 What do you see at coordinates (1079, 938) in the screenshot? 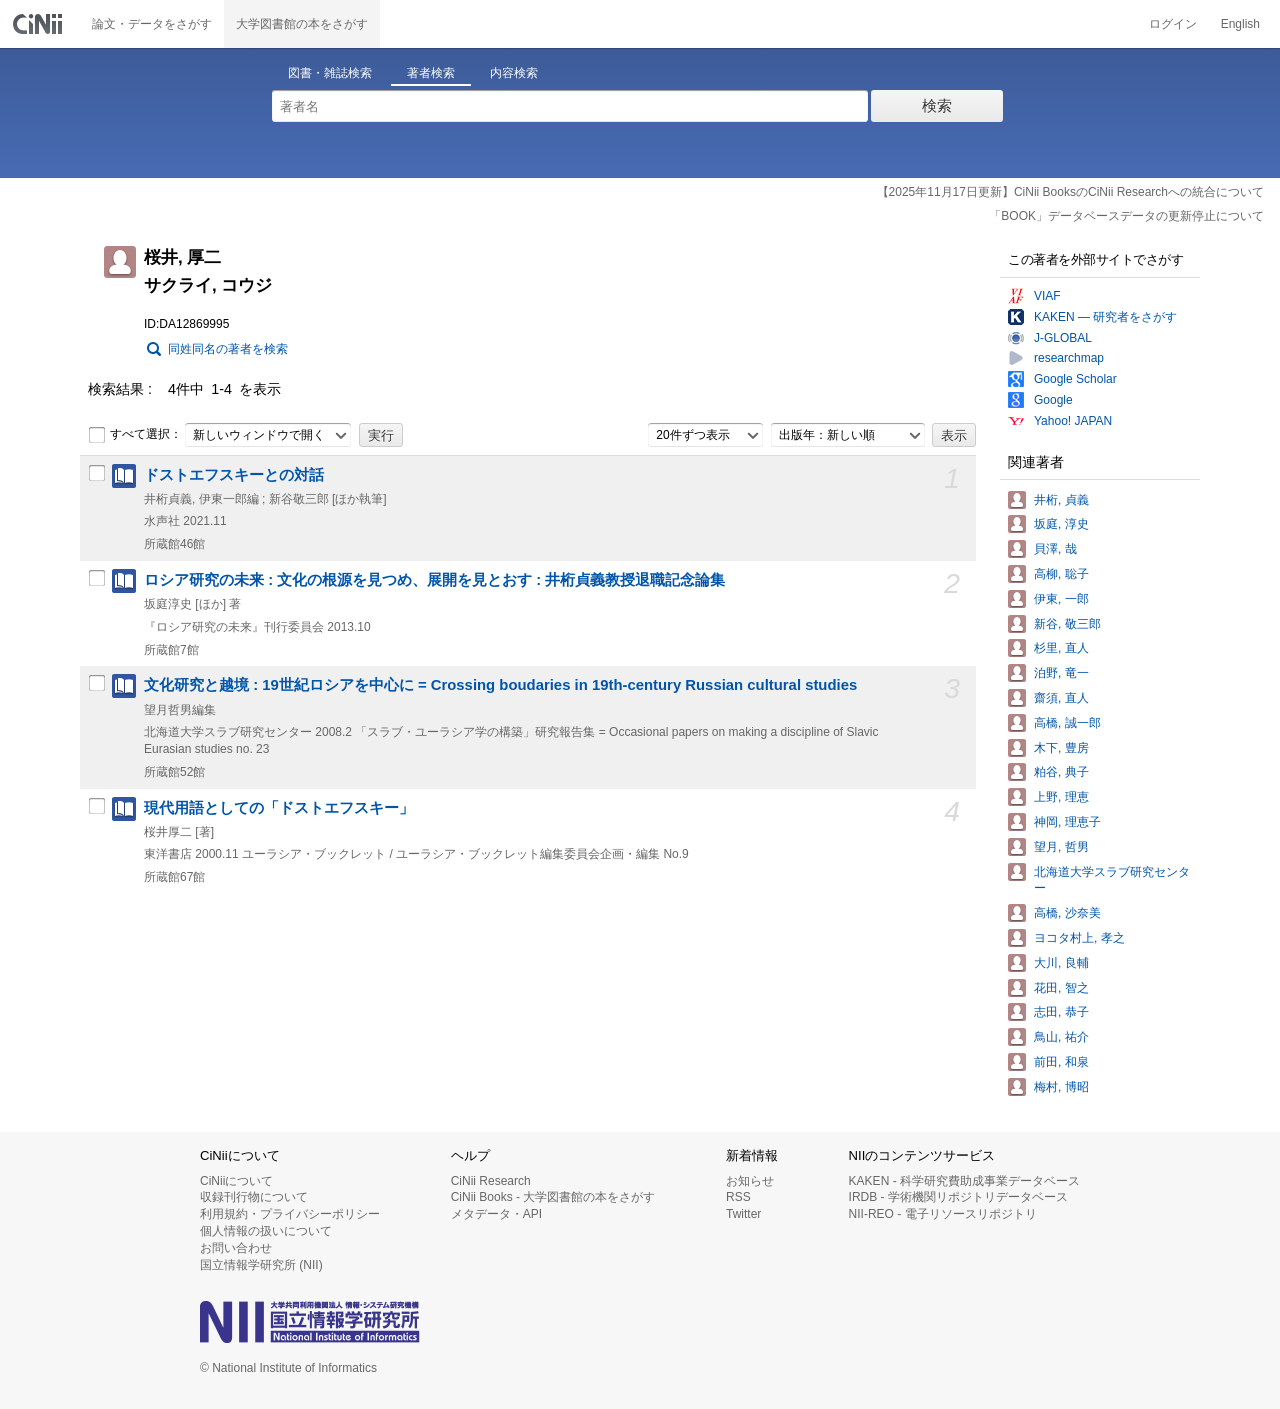
I see `ヨコタ村上, 孝之` at bounding box center [1079, 938].